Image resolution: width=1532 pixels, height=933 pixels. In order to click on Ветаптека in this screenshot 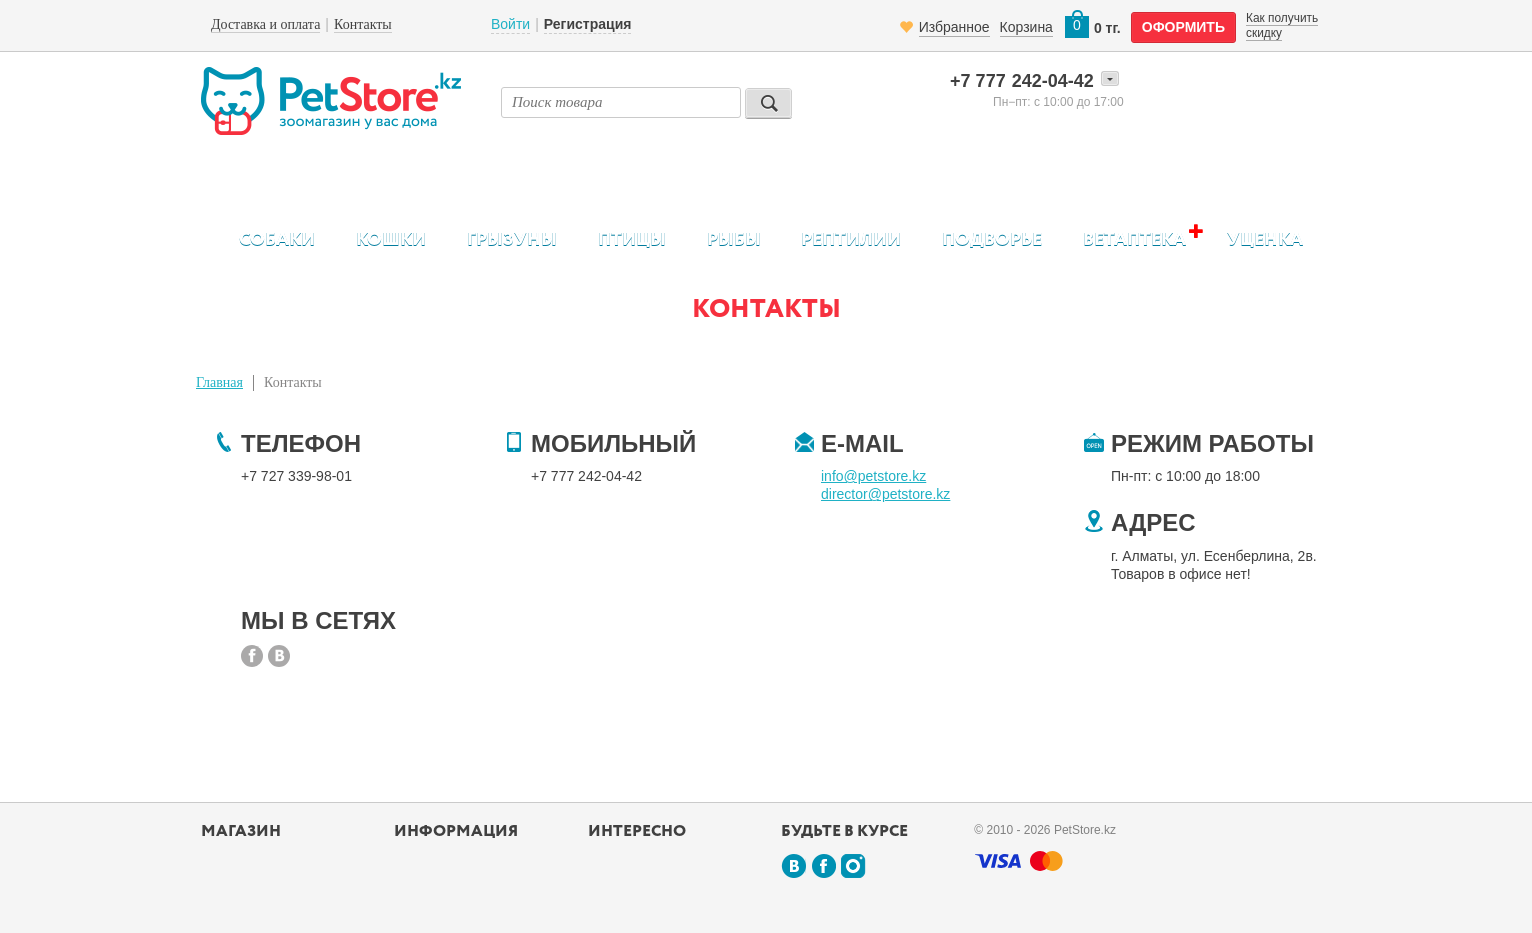, I will do `click(1134, 239)`.